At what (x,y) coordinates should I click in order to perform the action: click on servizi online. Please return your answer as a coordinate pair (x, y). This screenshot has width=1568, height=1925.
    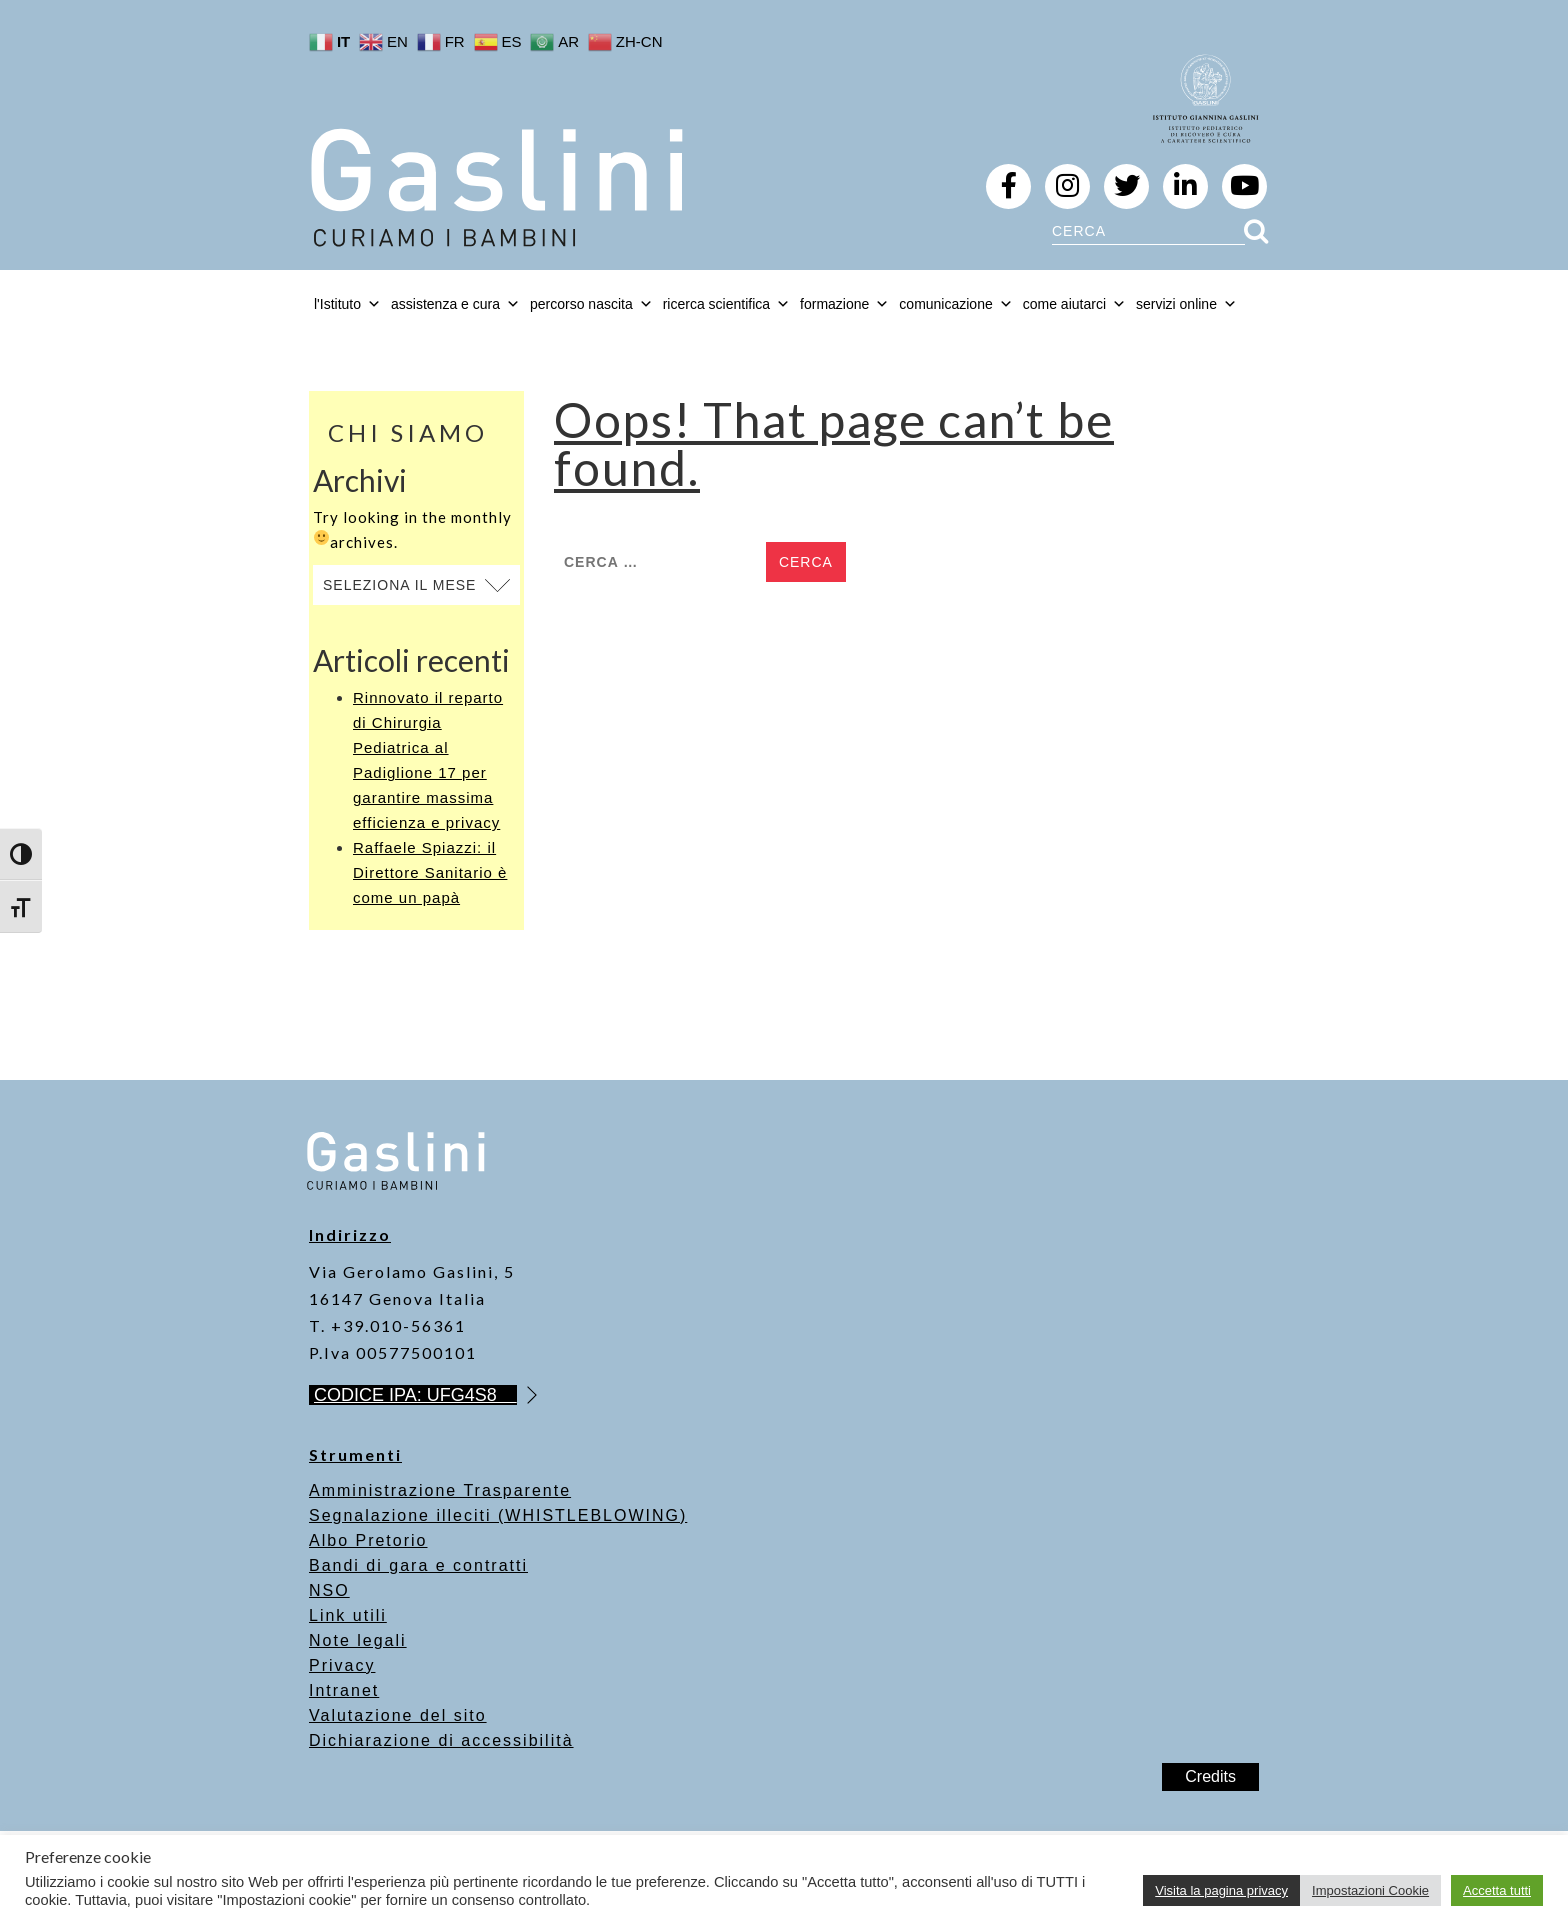
    Looking at the image, I should click on (1186, 304).